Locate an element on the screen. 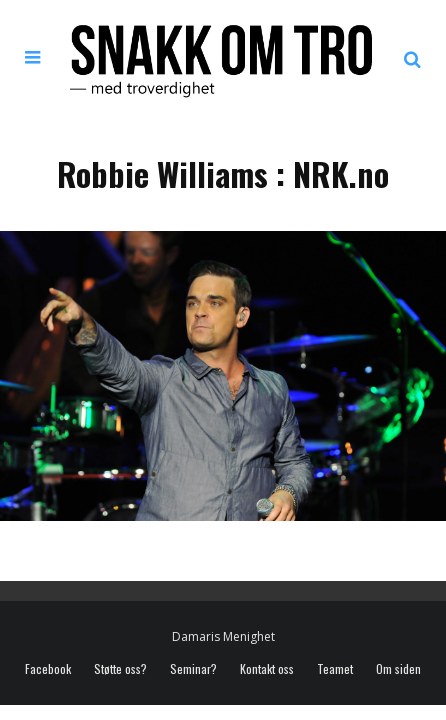  Kontakt oss is located at coordinates (267, 669).